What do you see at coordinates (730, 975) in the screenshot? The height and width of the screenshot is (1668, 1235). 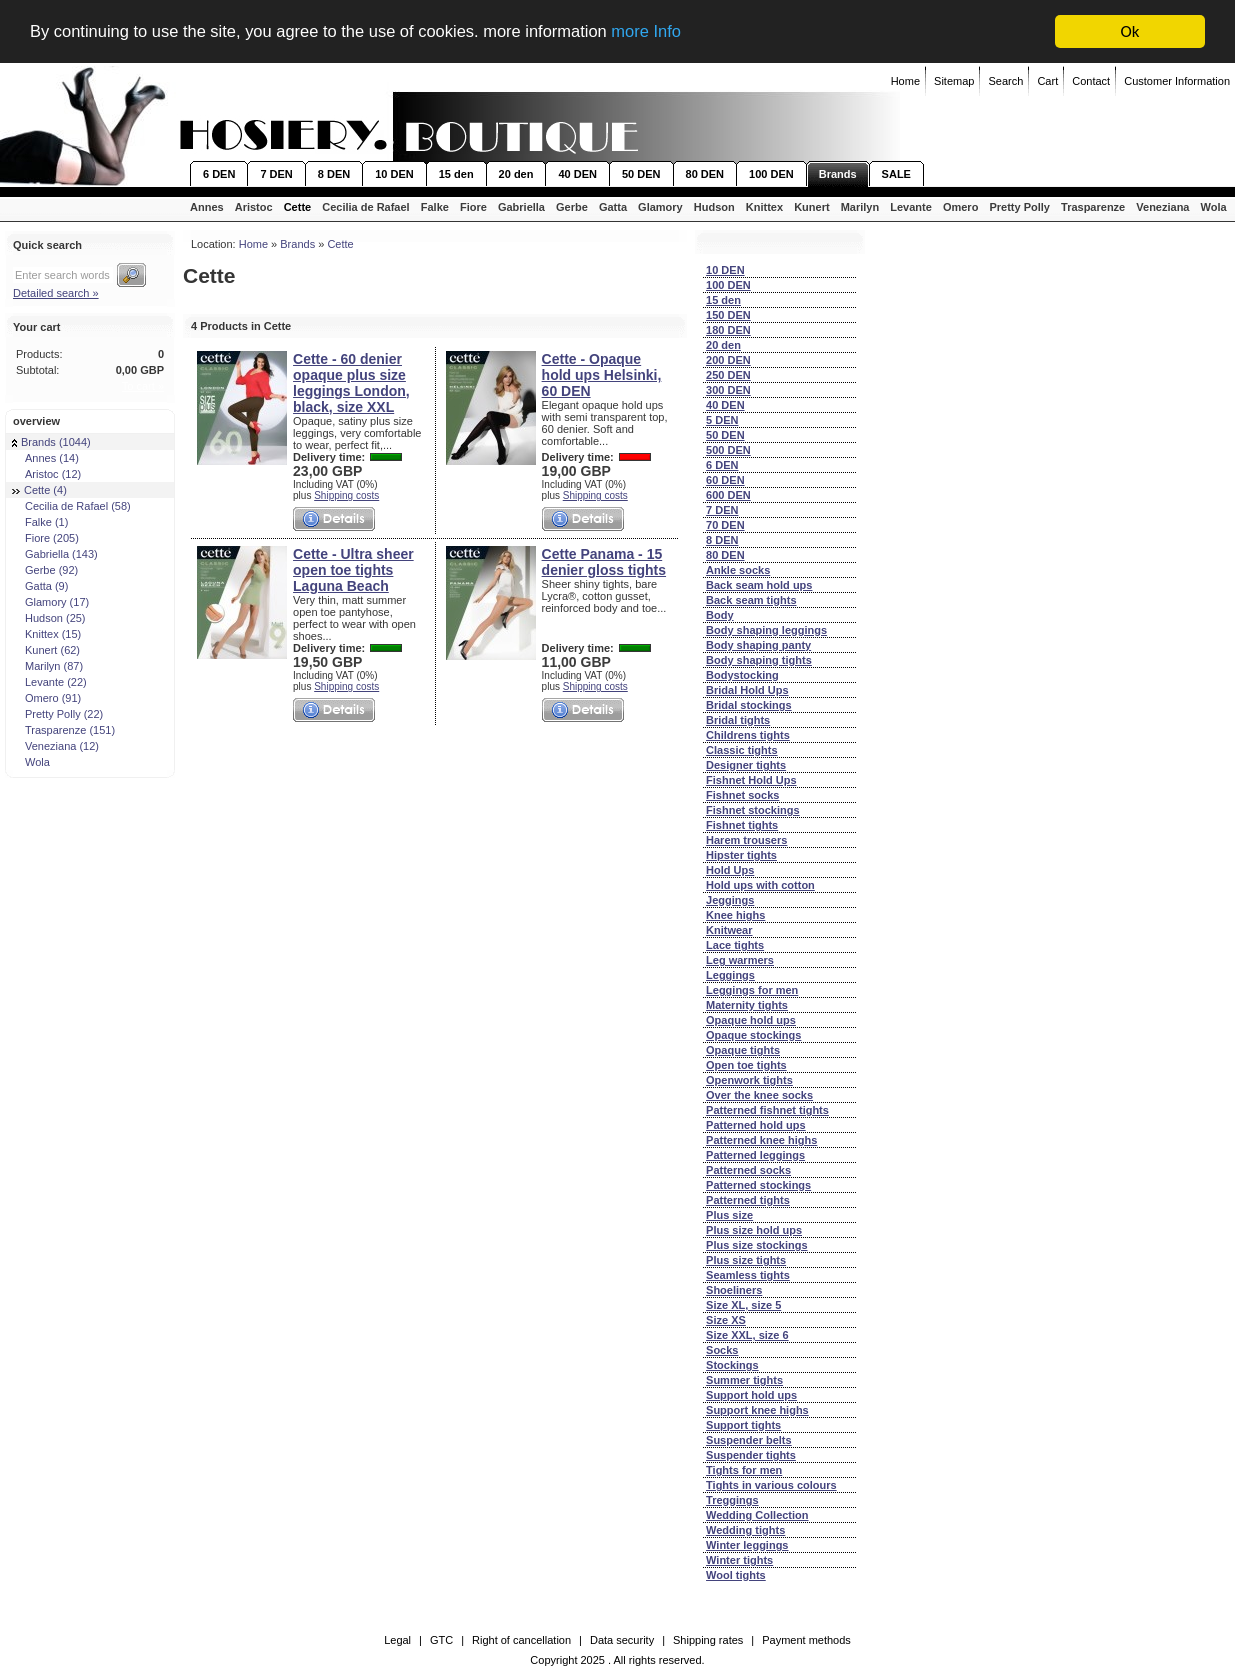 I see `Leggings` at bounding box center [730, 975].